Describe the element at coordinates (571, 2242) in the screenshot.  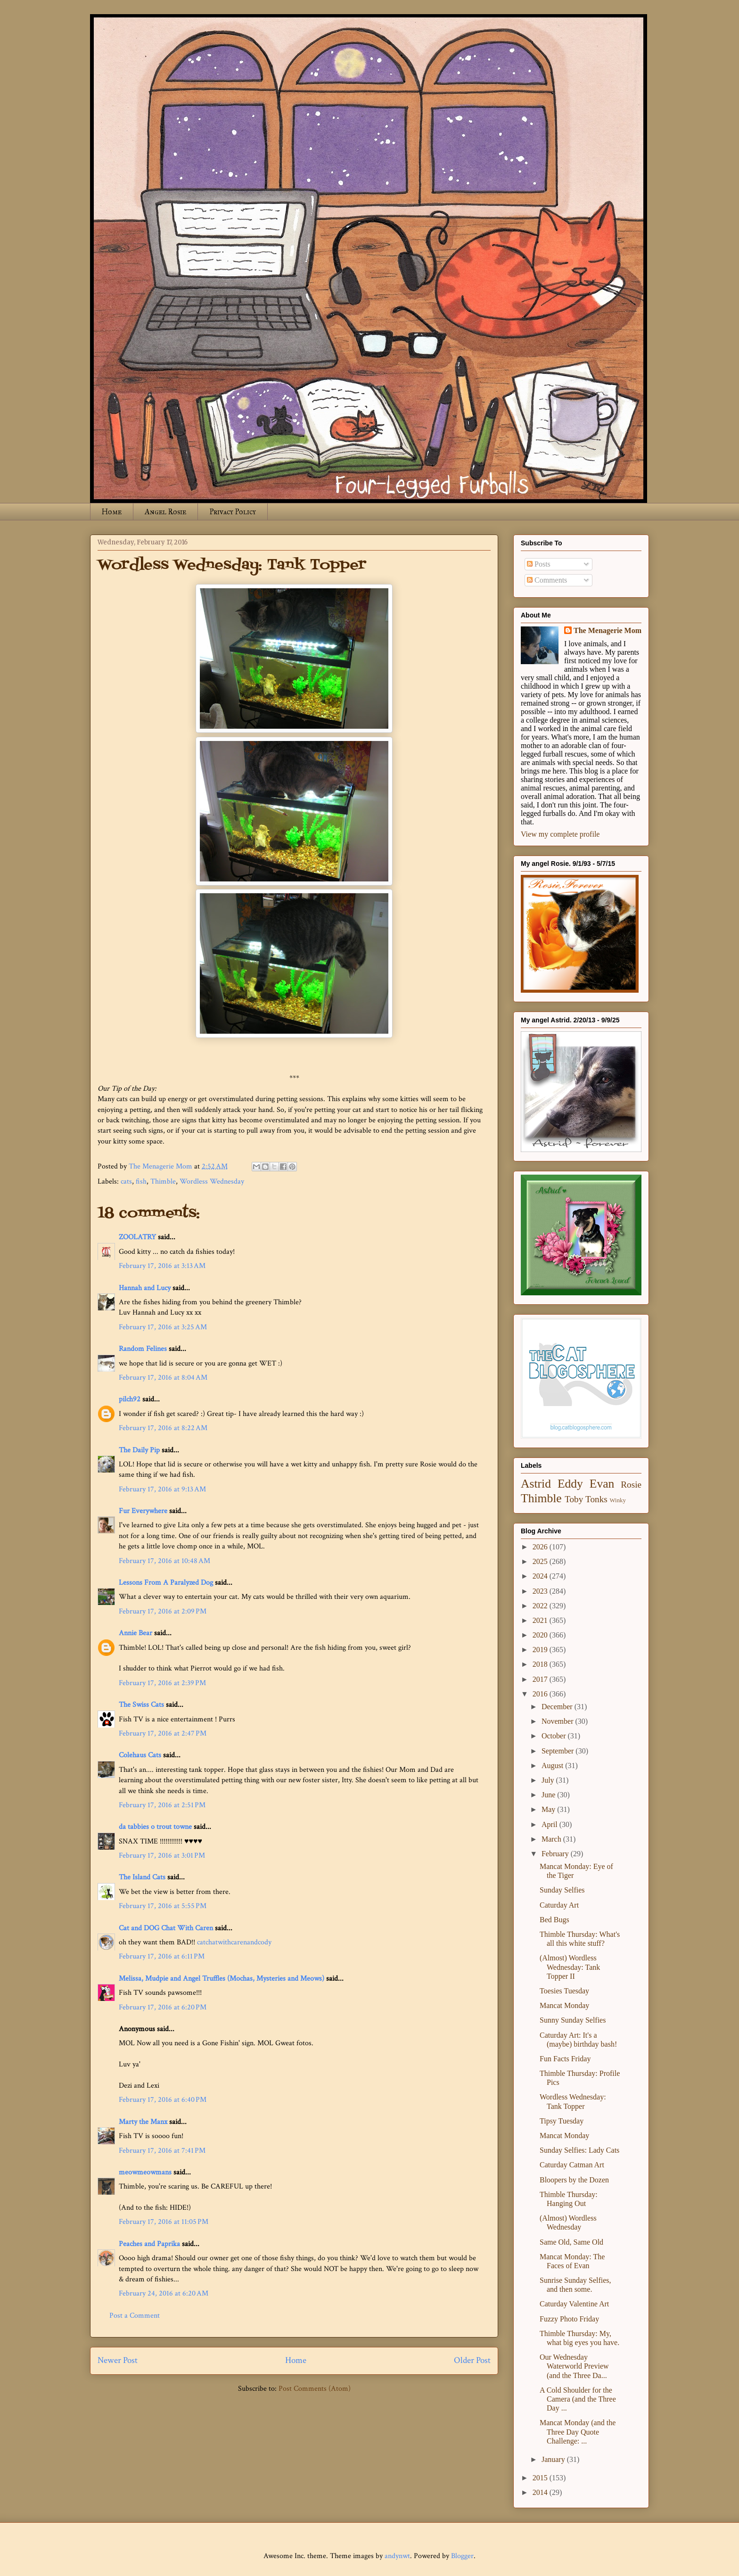
I see `Same Old, Same Old` at that location.